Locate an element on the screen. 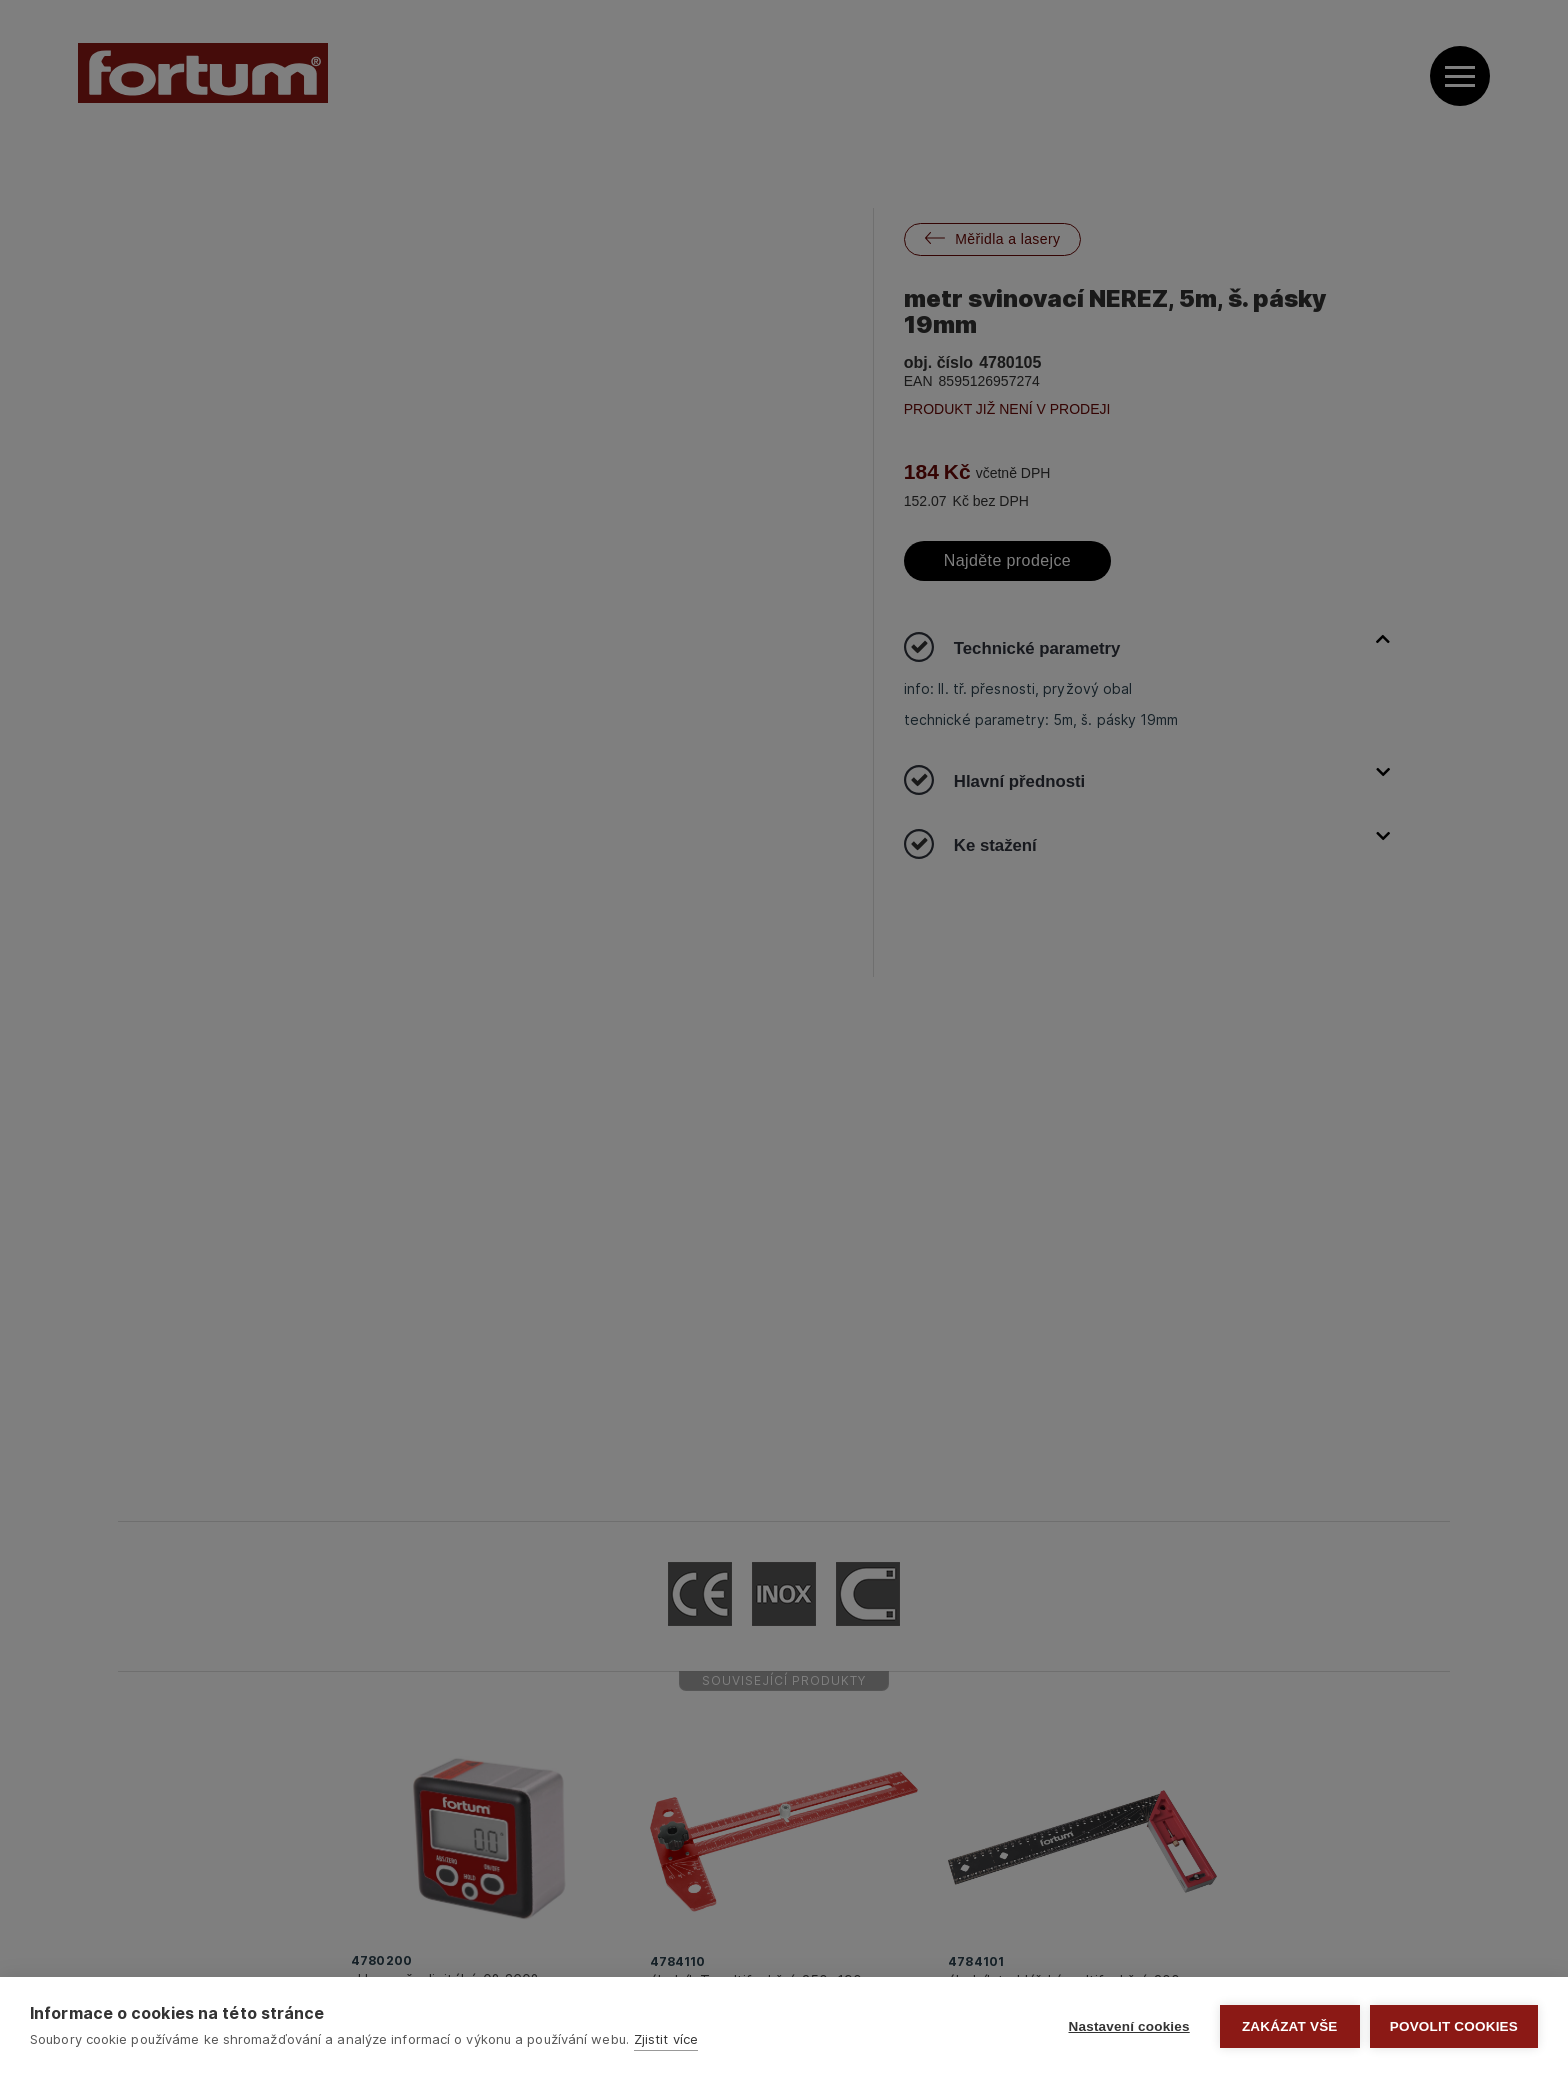 This screenshot has height=2076, width=1568. Povolit cookies is located at coordinates (1454, 2026).